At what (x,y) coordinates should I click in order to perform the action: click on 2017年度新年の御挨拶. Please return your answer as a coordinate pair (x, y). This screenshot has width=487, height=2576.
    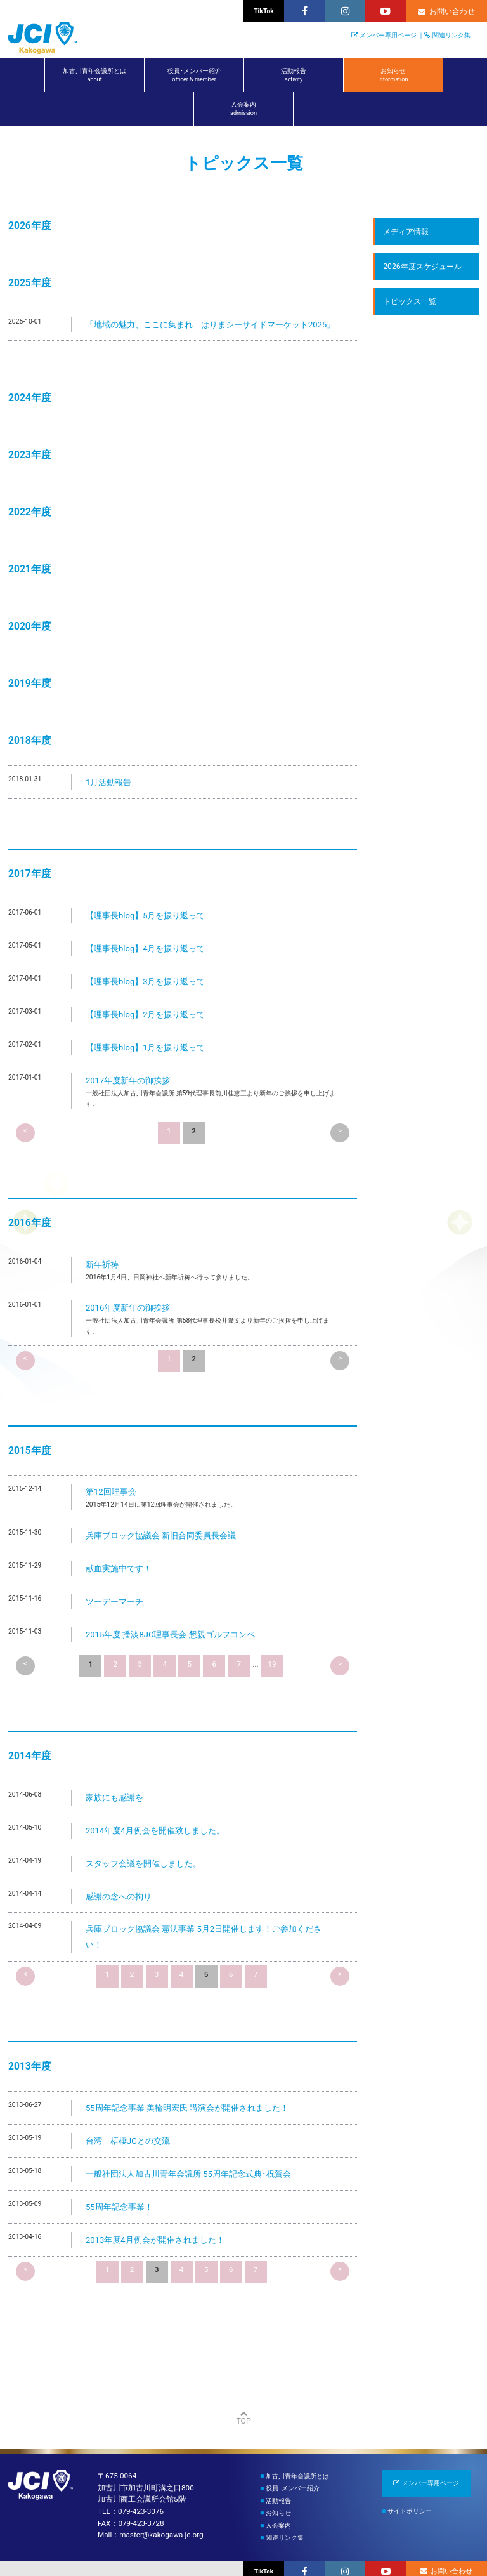
    Looking at the image, I should click on (128, 1080).